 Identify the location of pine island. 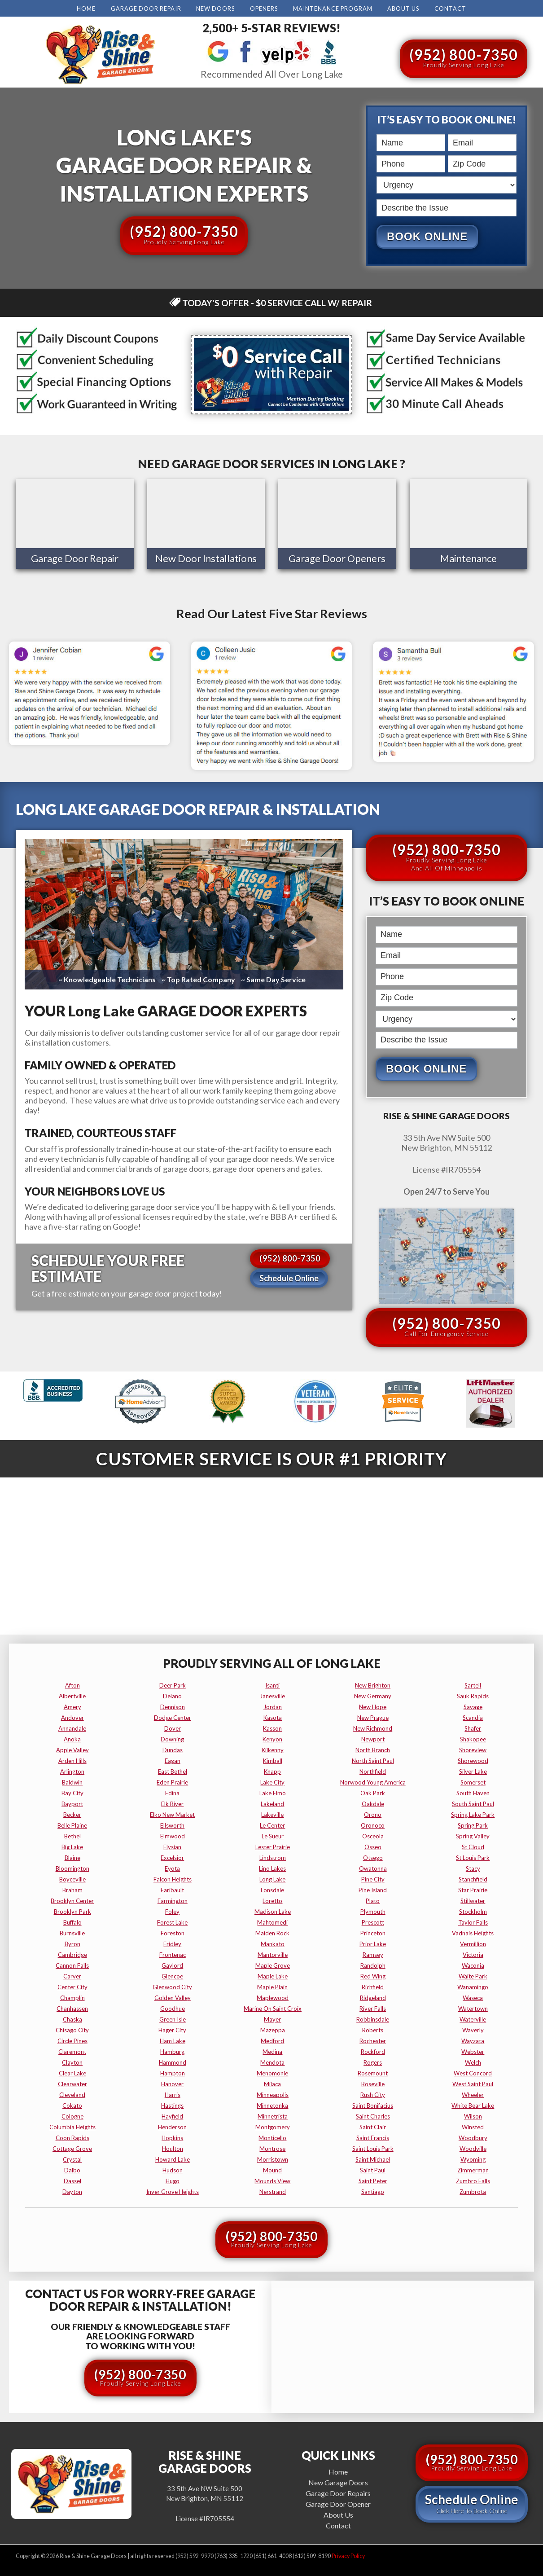
(373, 1889).